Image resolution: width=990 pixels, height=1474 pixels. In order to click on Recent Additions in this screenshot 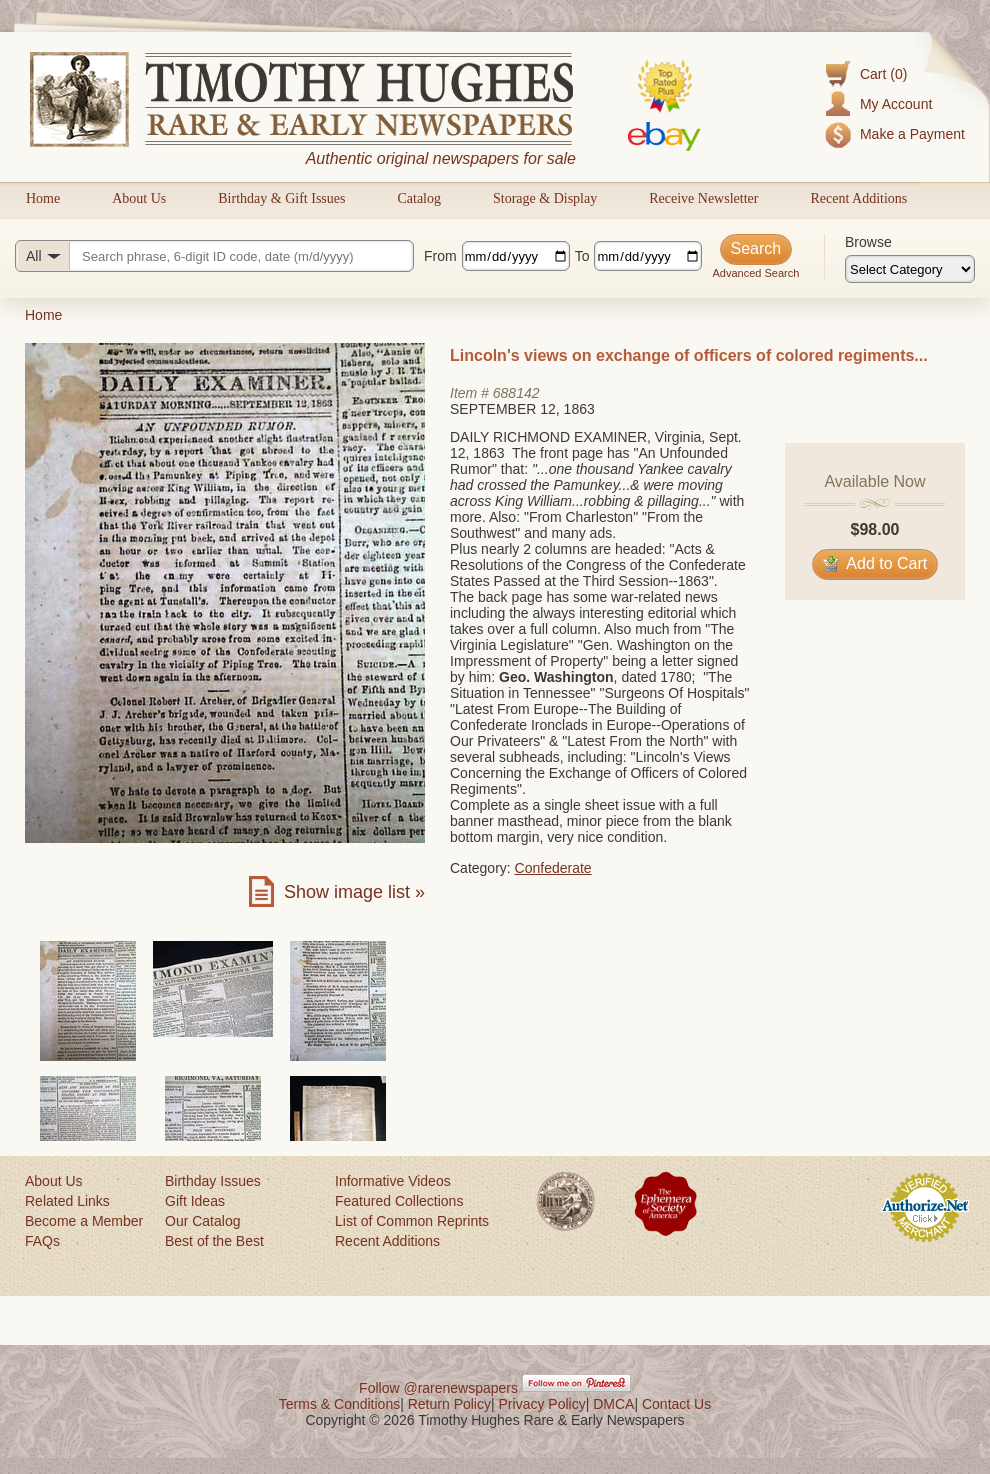, I will do `click(858, 198)`.